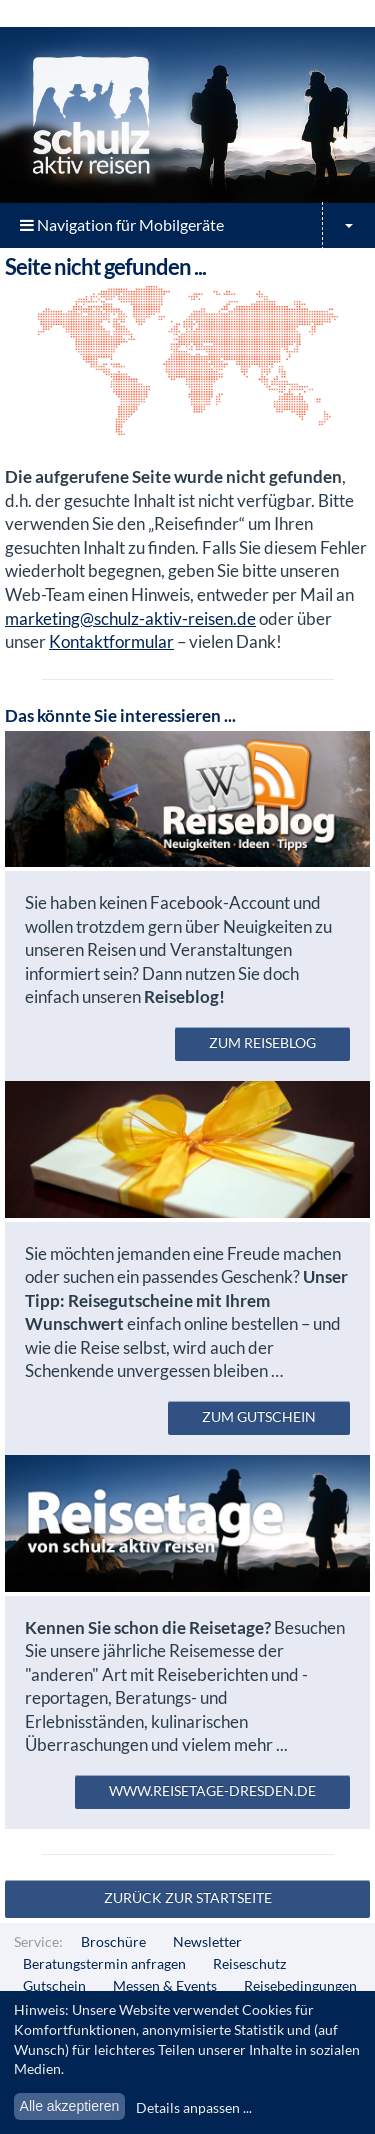 This screenshot has width=375, height=2134. Describe the element at coordinates (113, 1941) in the screenshot. I see `Broschüre` at that location.